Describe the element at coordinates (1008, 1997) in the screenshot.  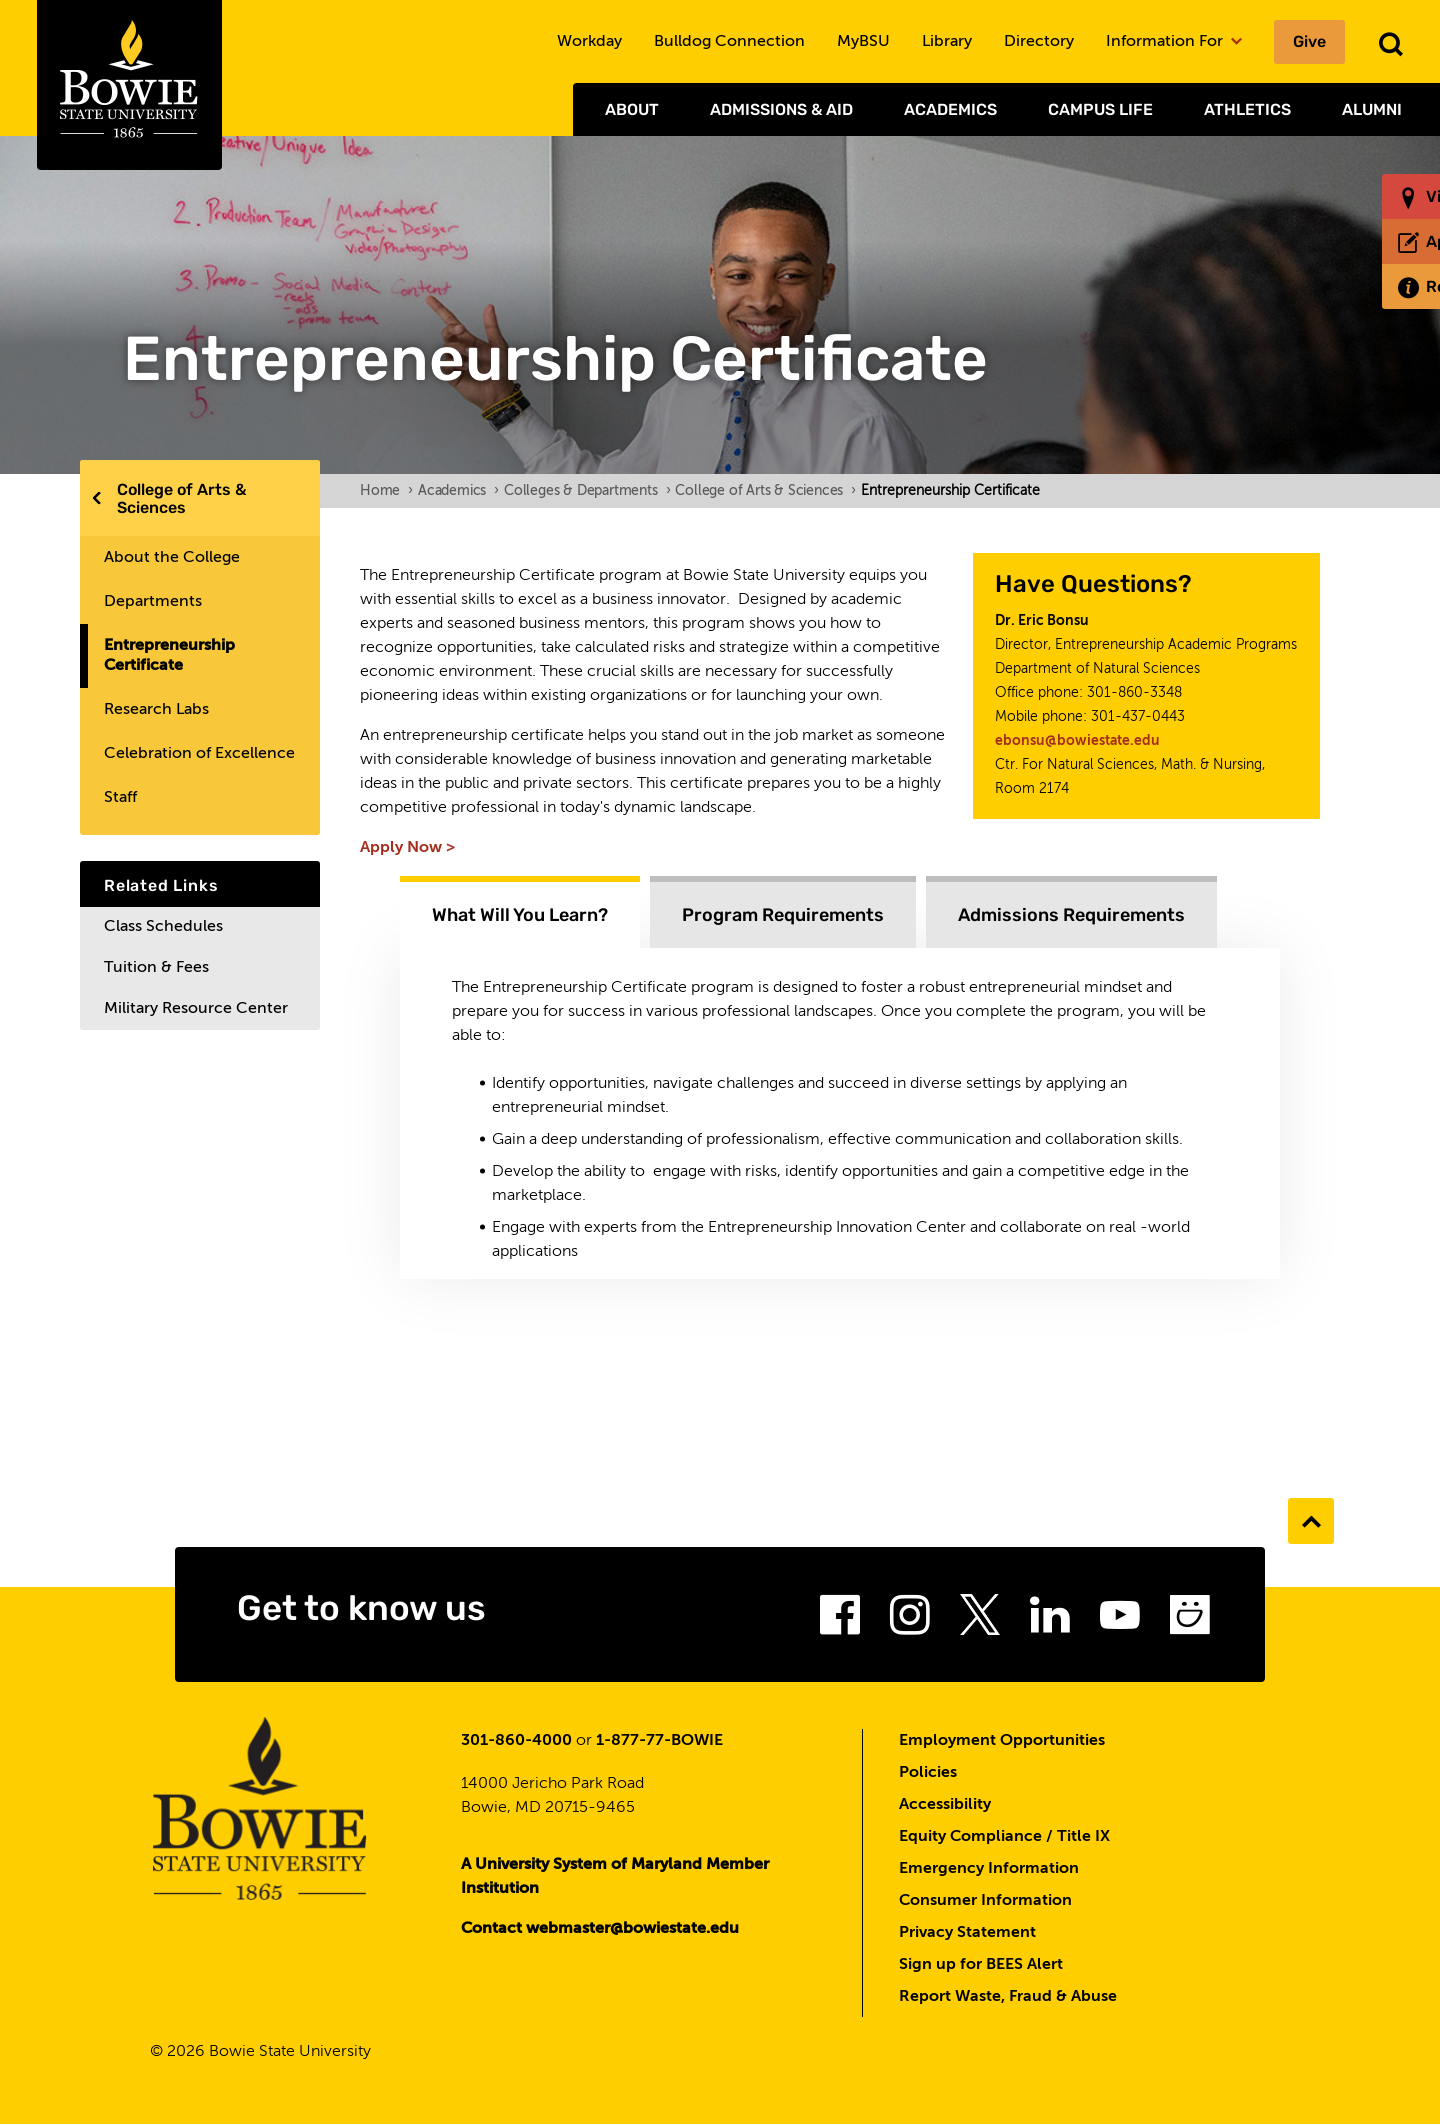
I see `Report Waste, Fraud & Abuse` at that location.